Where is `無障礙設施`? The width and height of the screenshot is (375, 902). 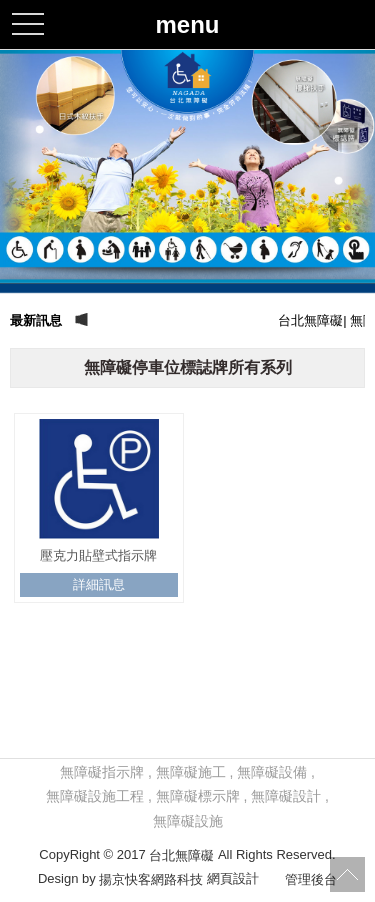
無障礙設施 is located at coordinates (188, 821).